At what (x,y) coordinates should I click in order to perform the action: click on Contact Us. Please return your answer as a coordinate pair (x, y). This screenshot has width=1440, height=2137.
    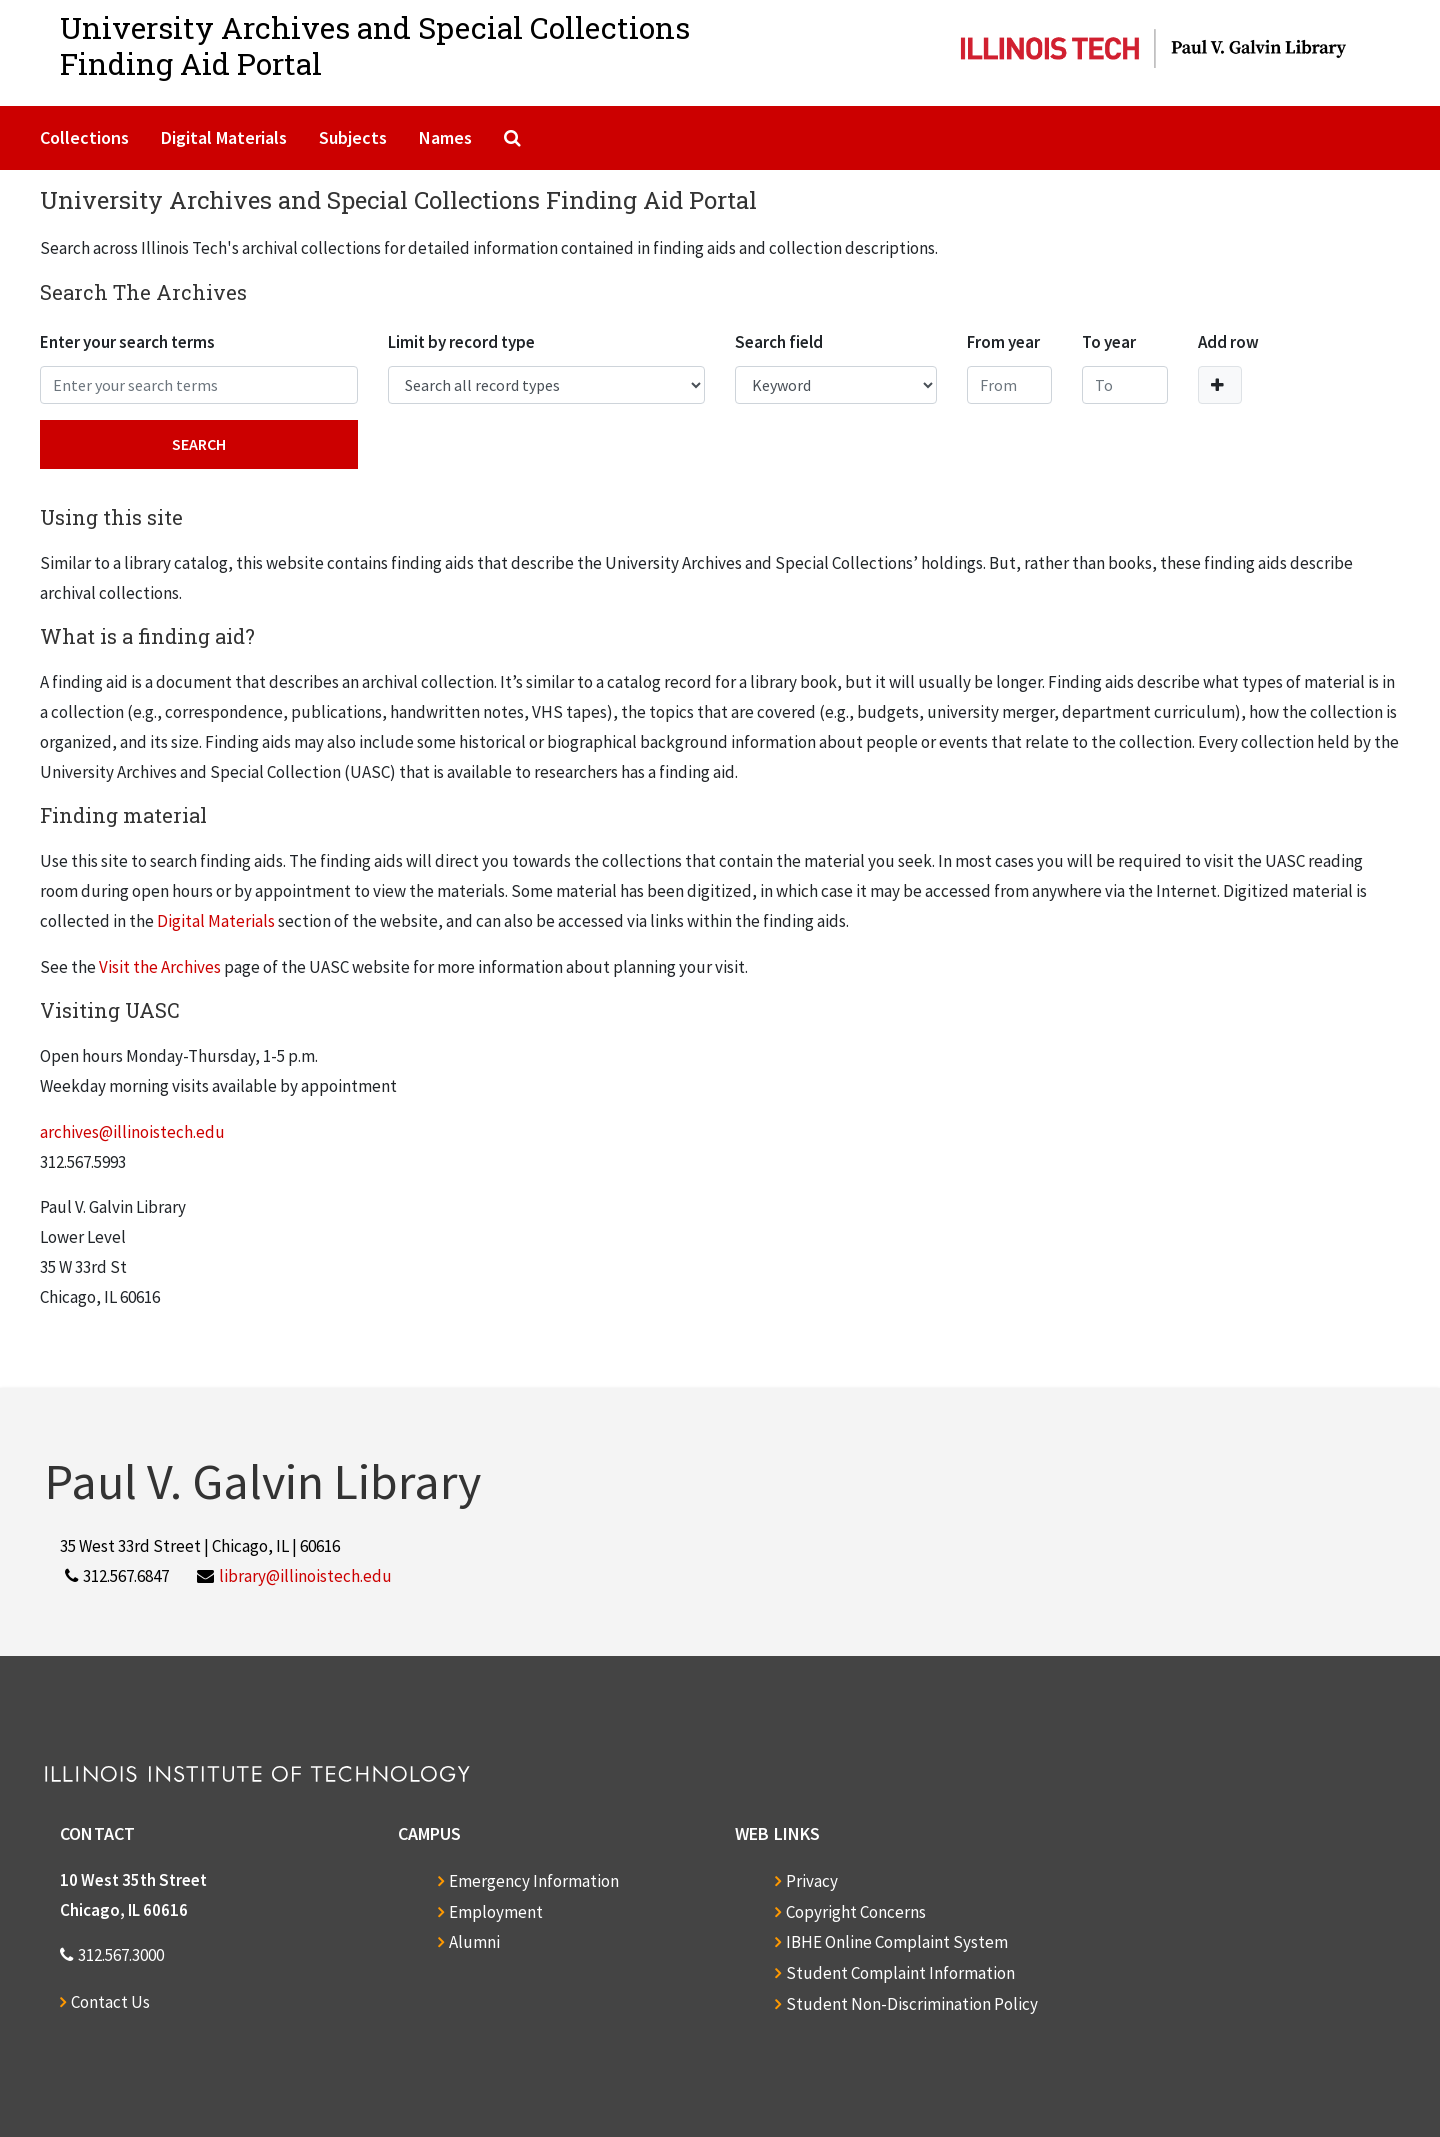
    Looking at the image, I should click on (110, 2002).